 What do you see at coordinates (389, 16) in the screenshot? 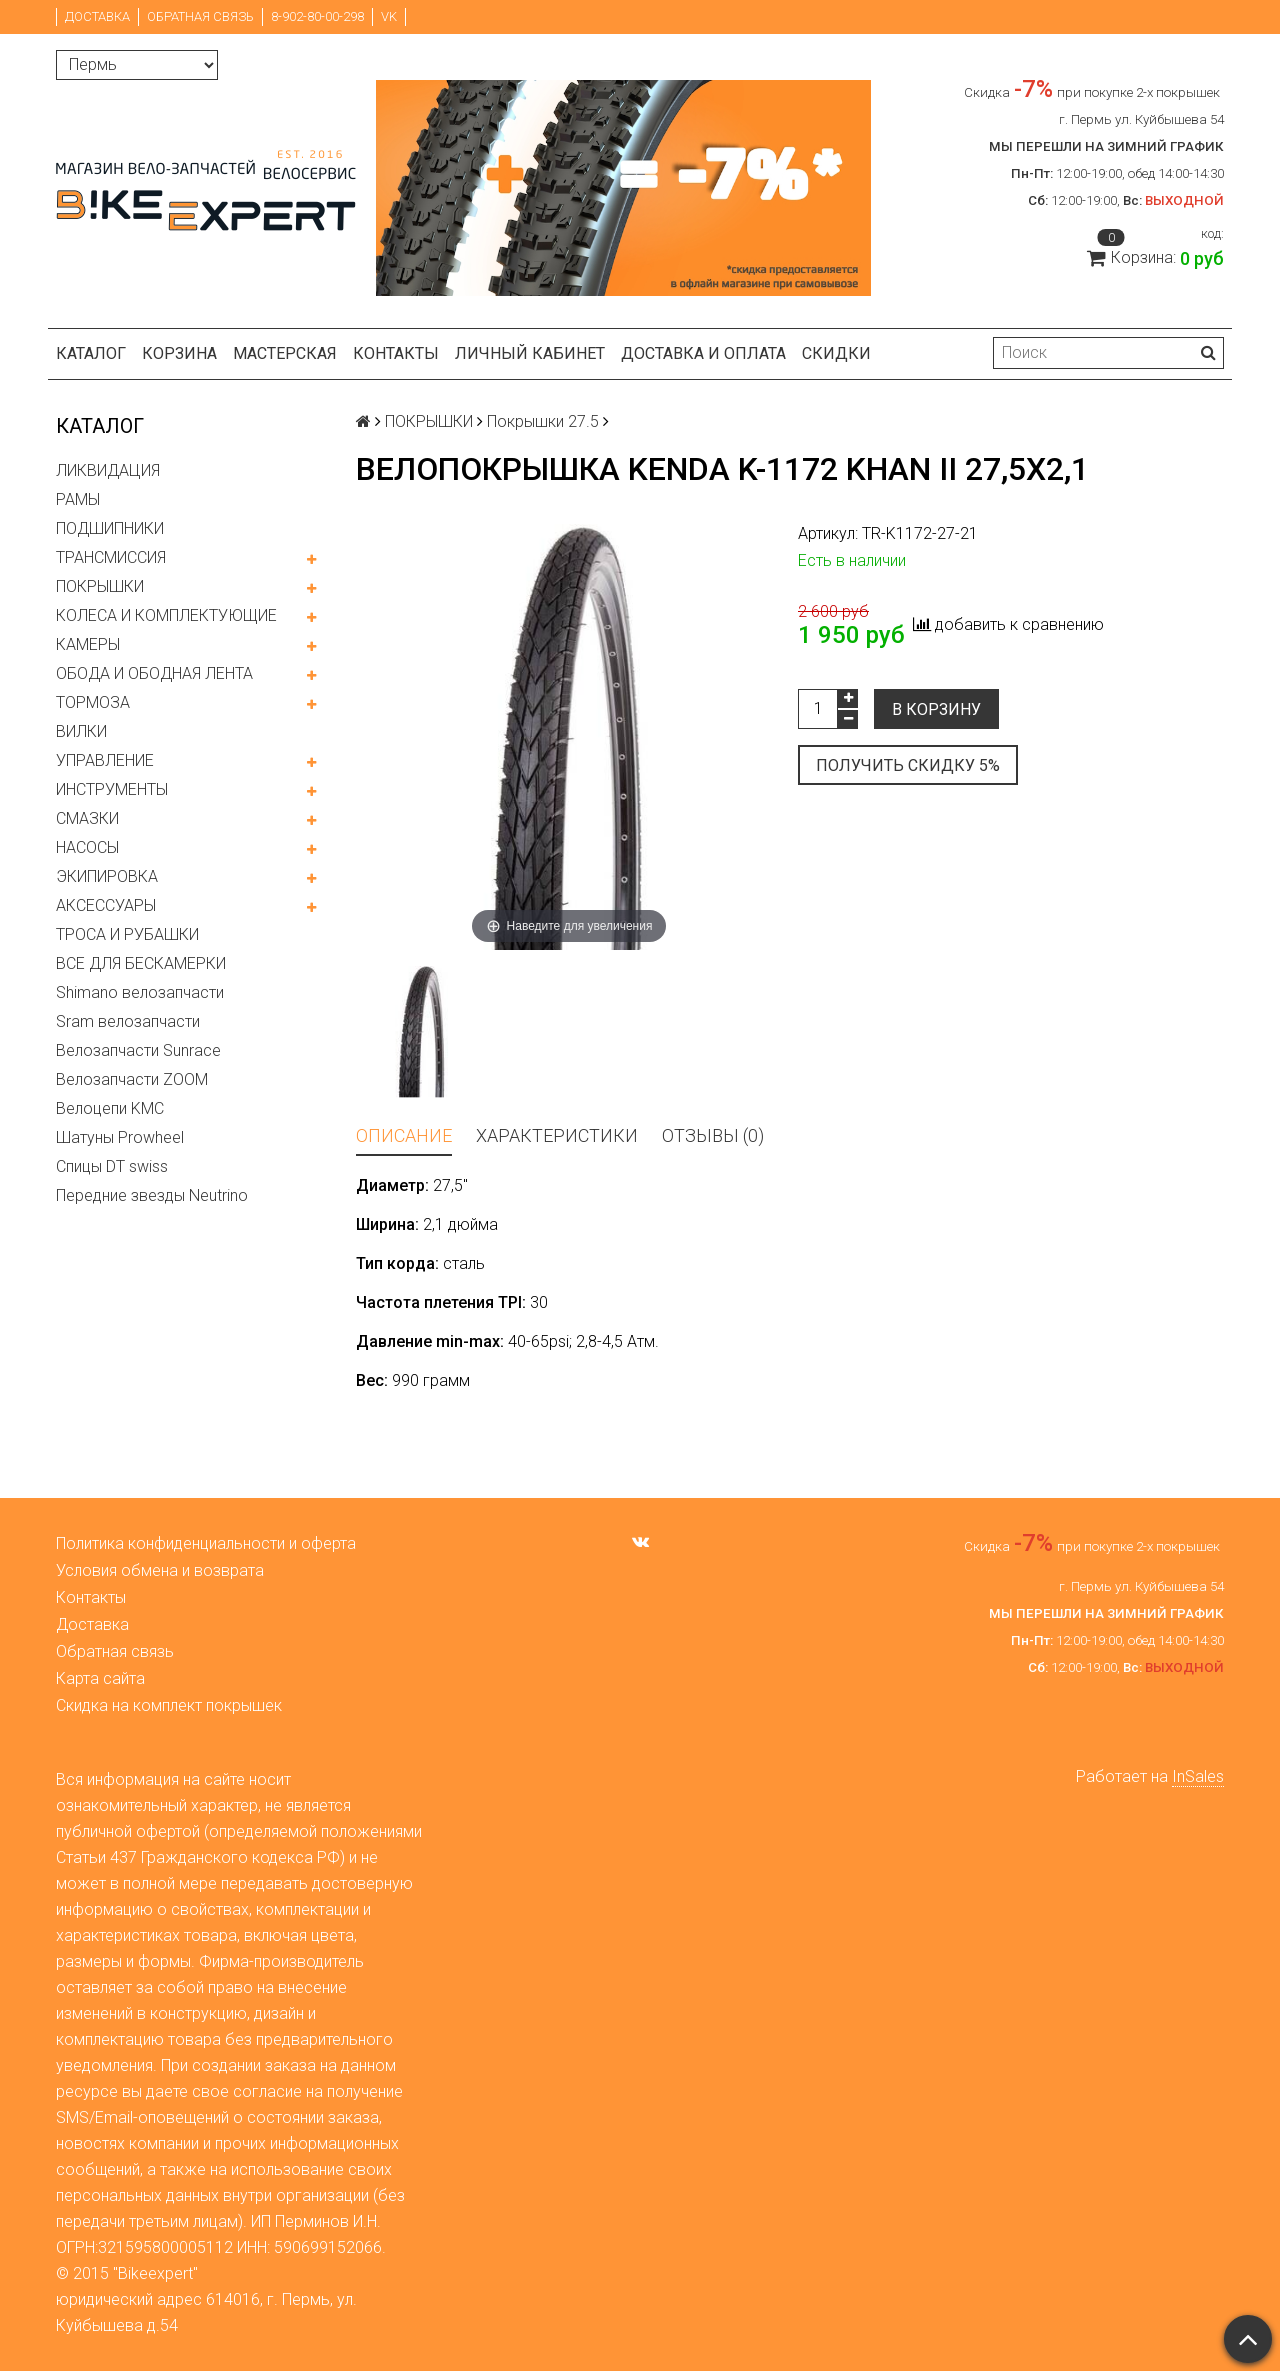
I see `VK` at bounding box center [389, 16].